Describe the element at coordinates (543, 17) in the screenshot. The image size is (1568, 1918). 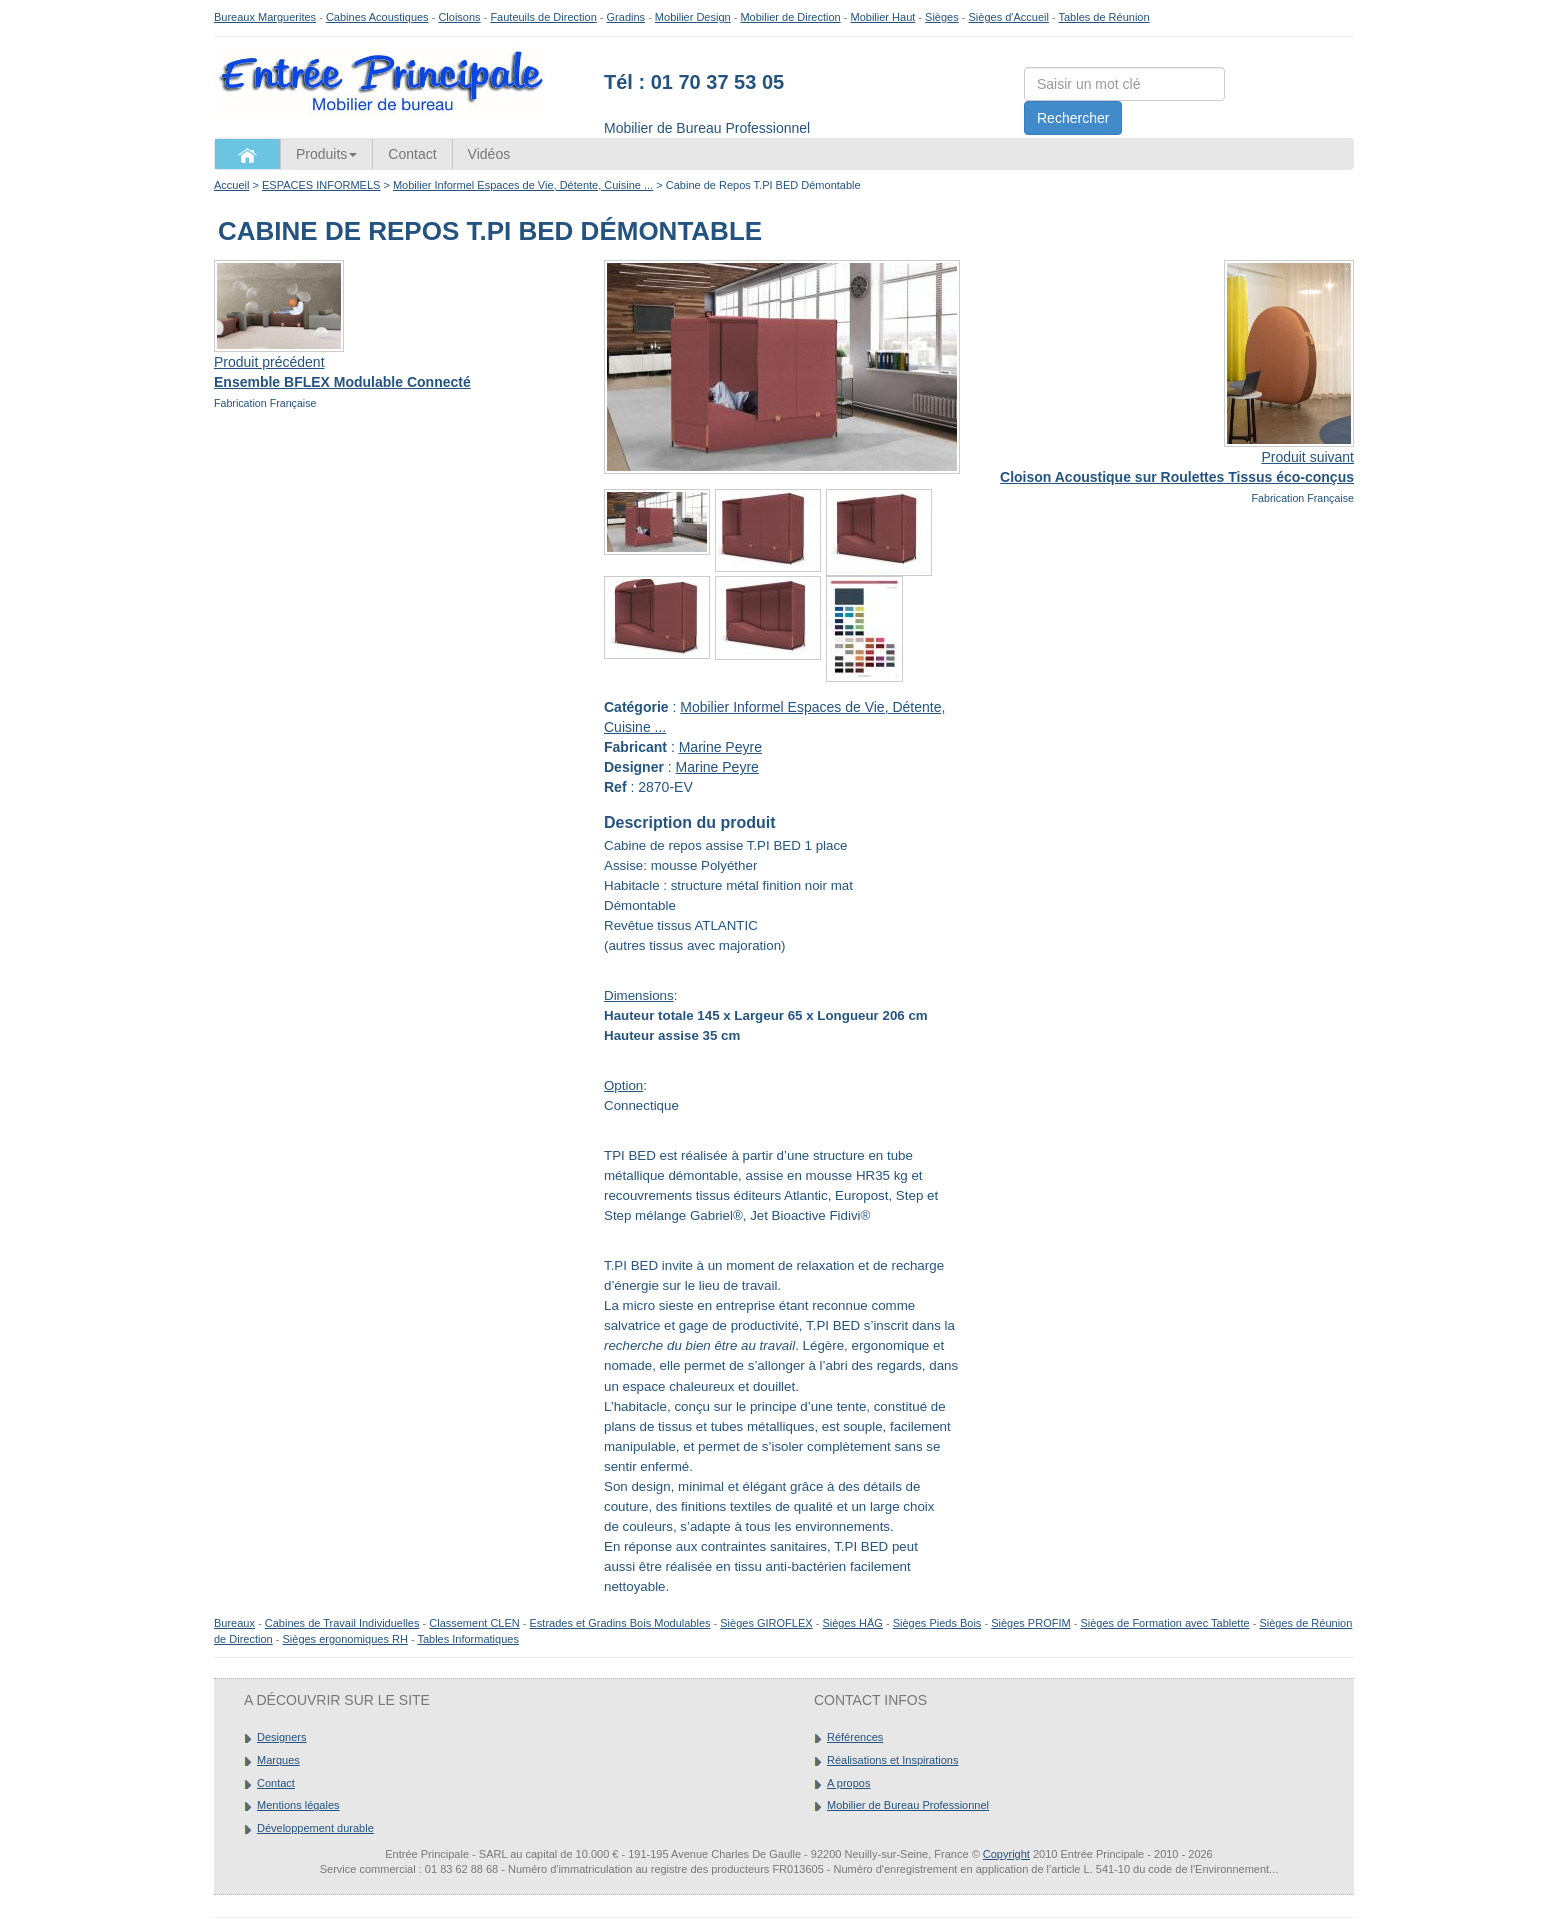
I see `Fauteuils de Direction` at that location.